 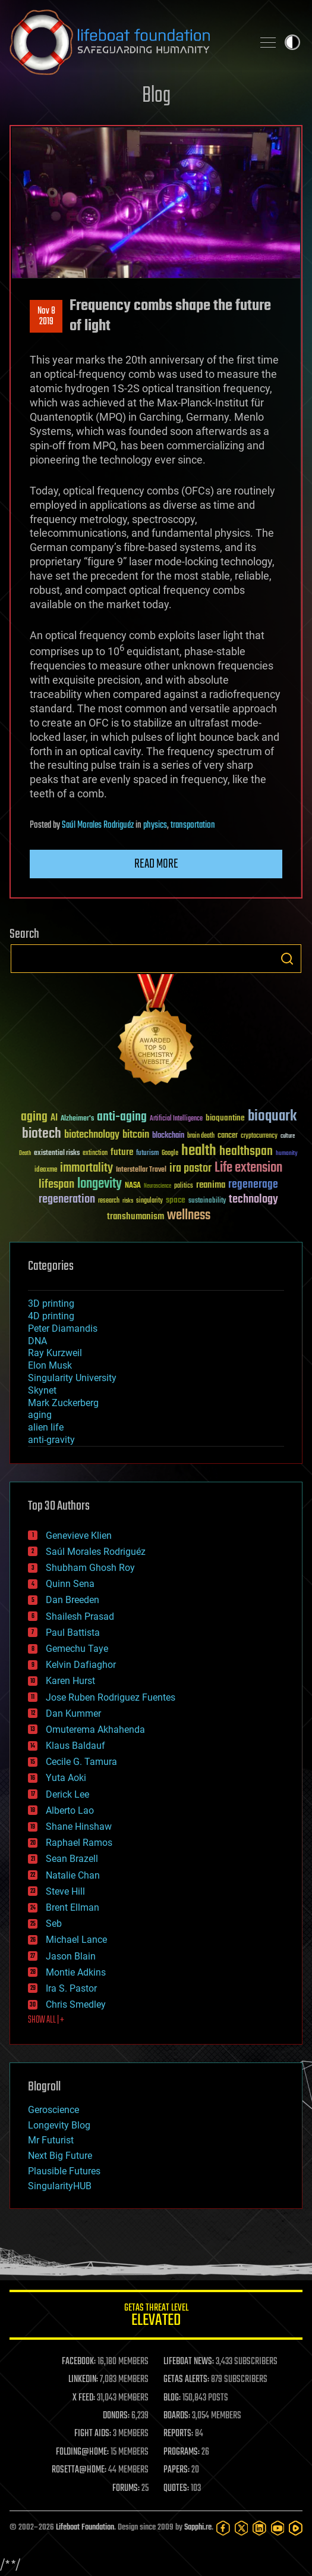 I want to click on Karen Hurst, so click(x=70, y=1680).